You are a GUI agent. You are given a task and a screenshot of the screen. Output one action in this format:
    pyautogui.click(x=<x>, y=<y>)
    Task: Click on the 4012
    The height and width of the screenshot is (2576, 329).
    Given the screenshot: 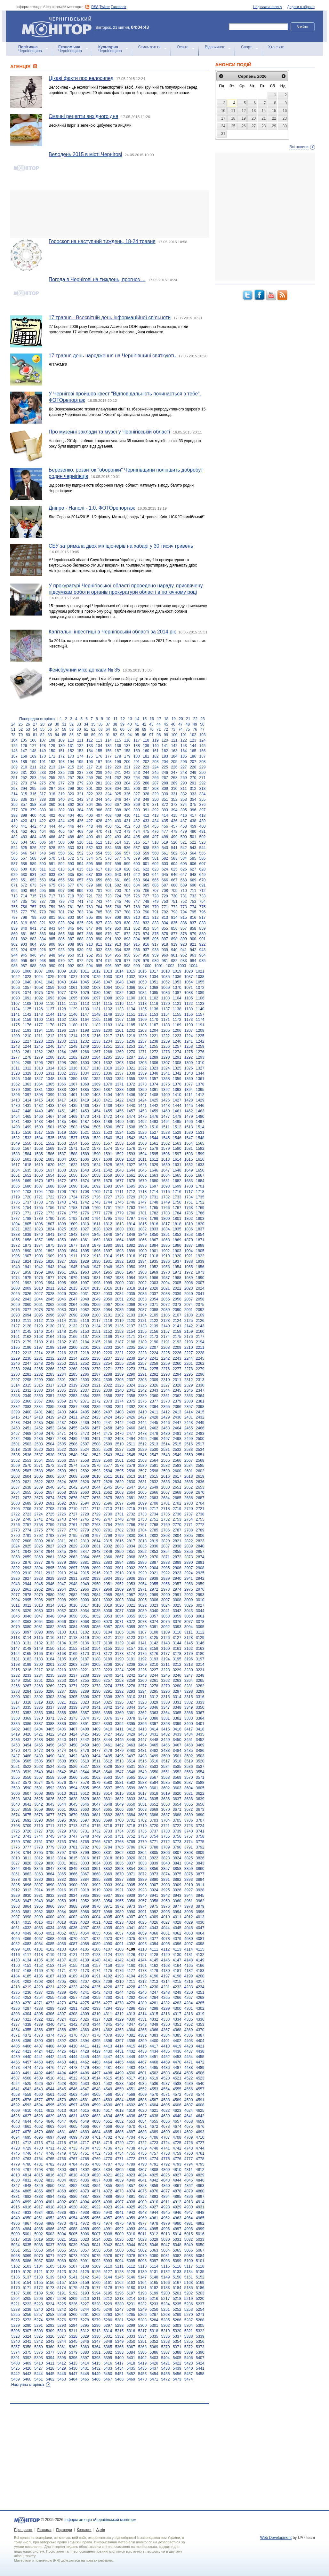 What is the action you would take?
    pyautogui.click(x=188, y=1917)
    